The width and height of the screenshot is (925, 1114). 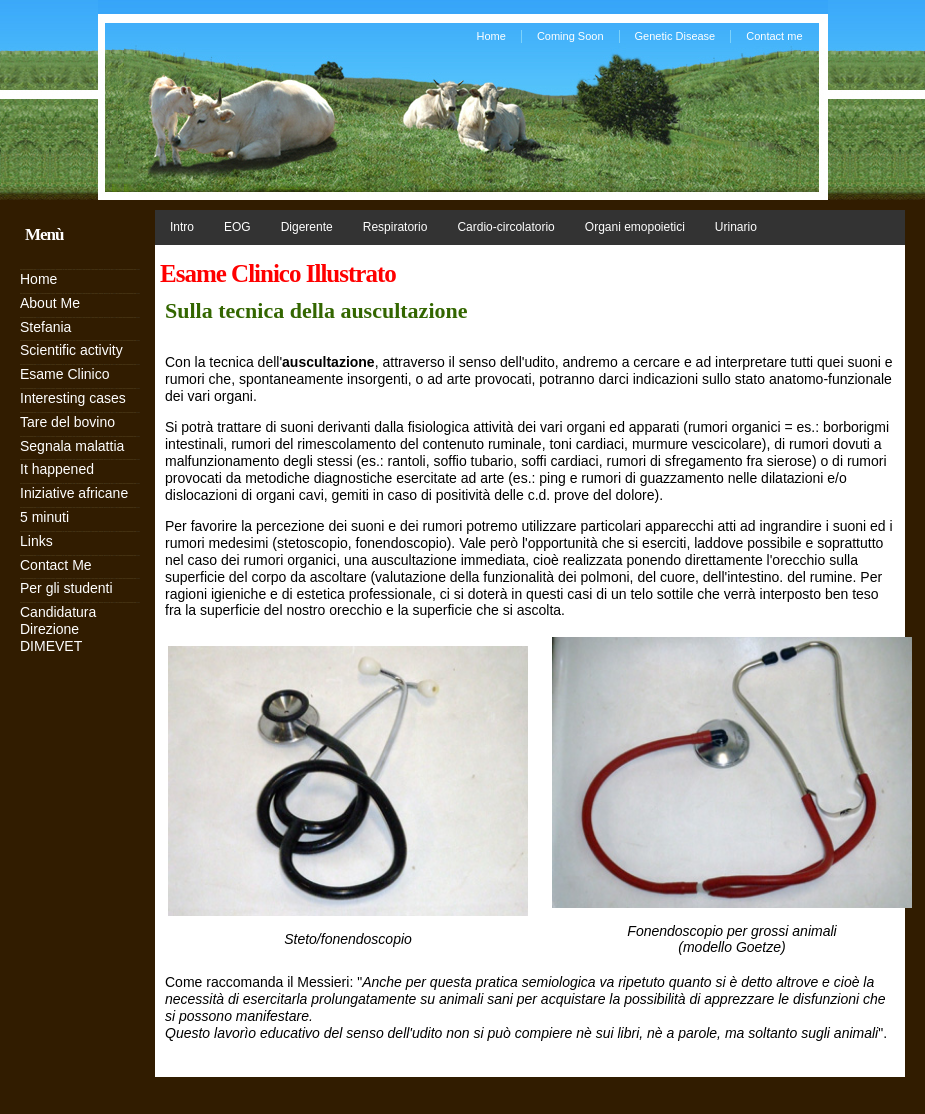 I want to click on Urinario, so click(x=736, y=227).